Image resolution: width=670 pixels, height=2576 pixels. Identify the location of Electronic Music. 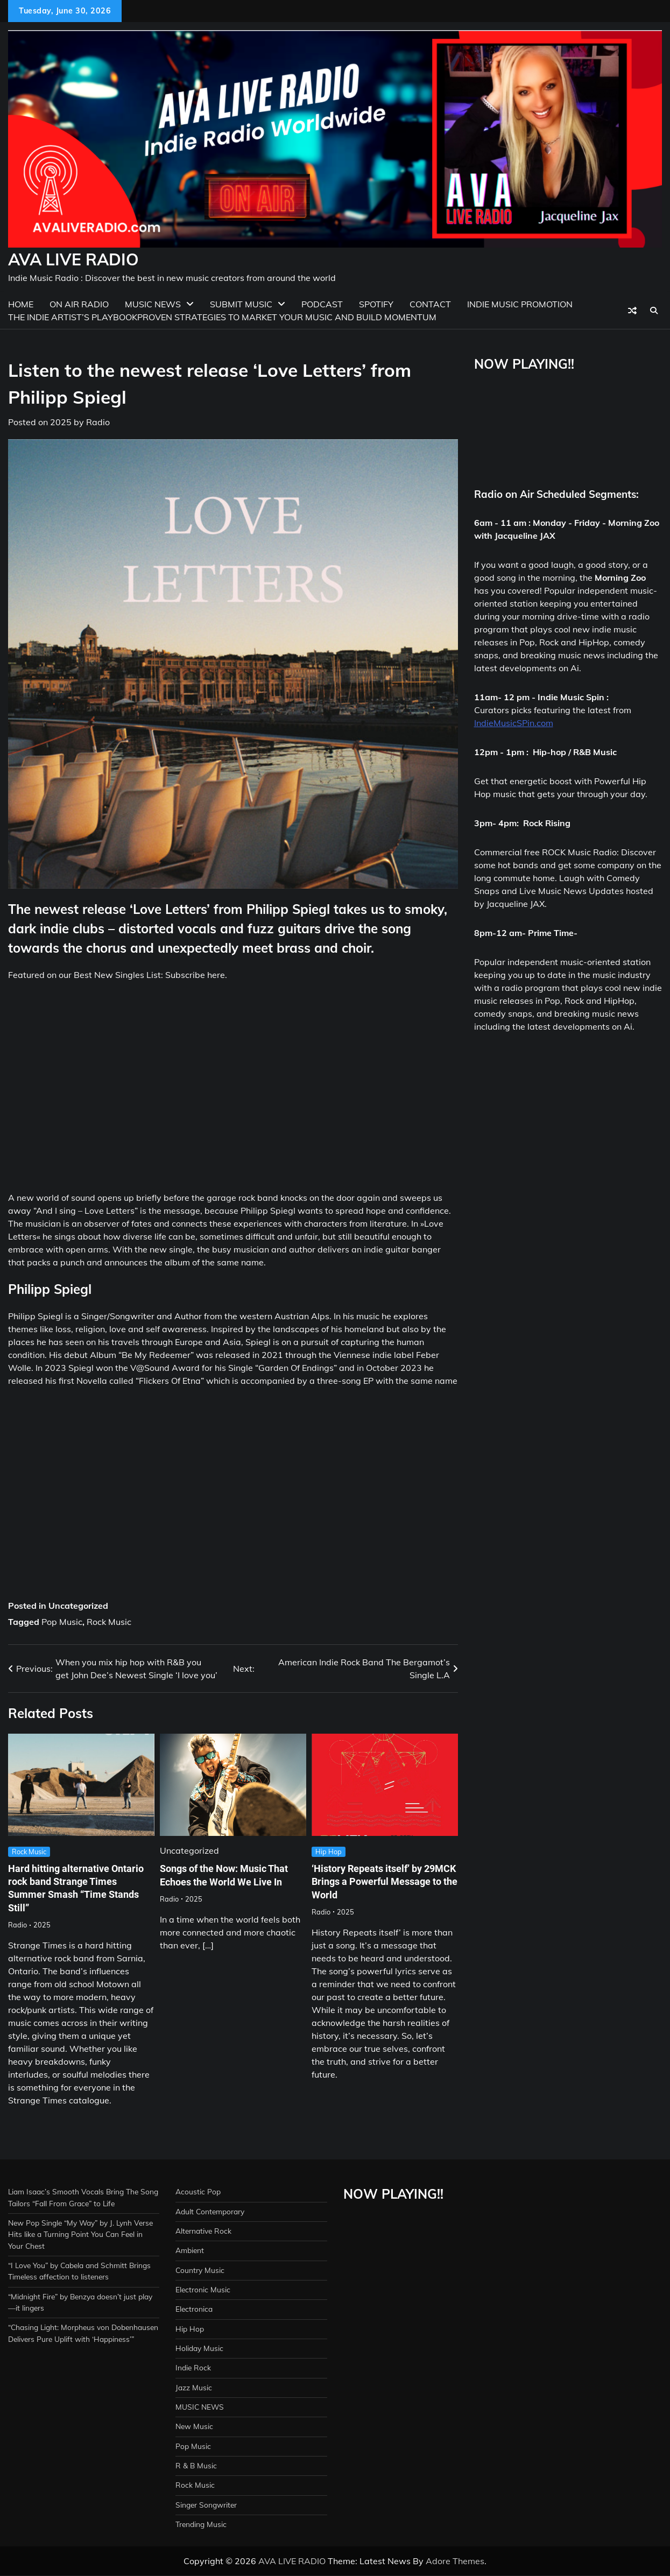
(203, 2290).